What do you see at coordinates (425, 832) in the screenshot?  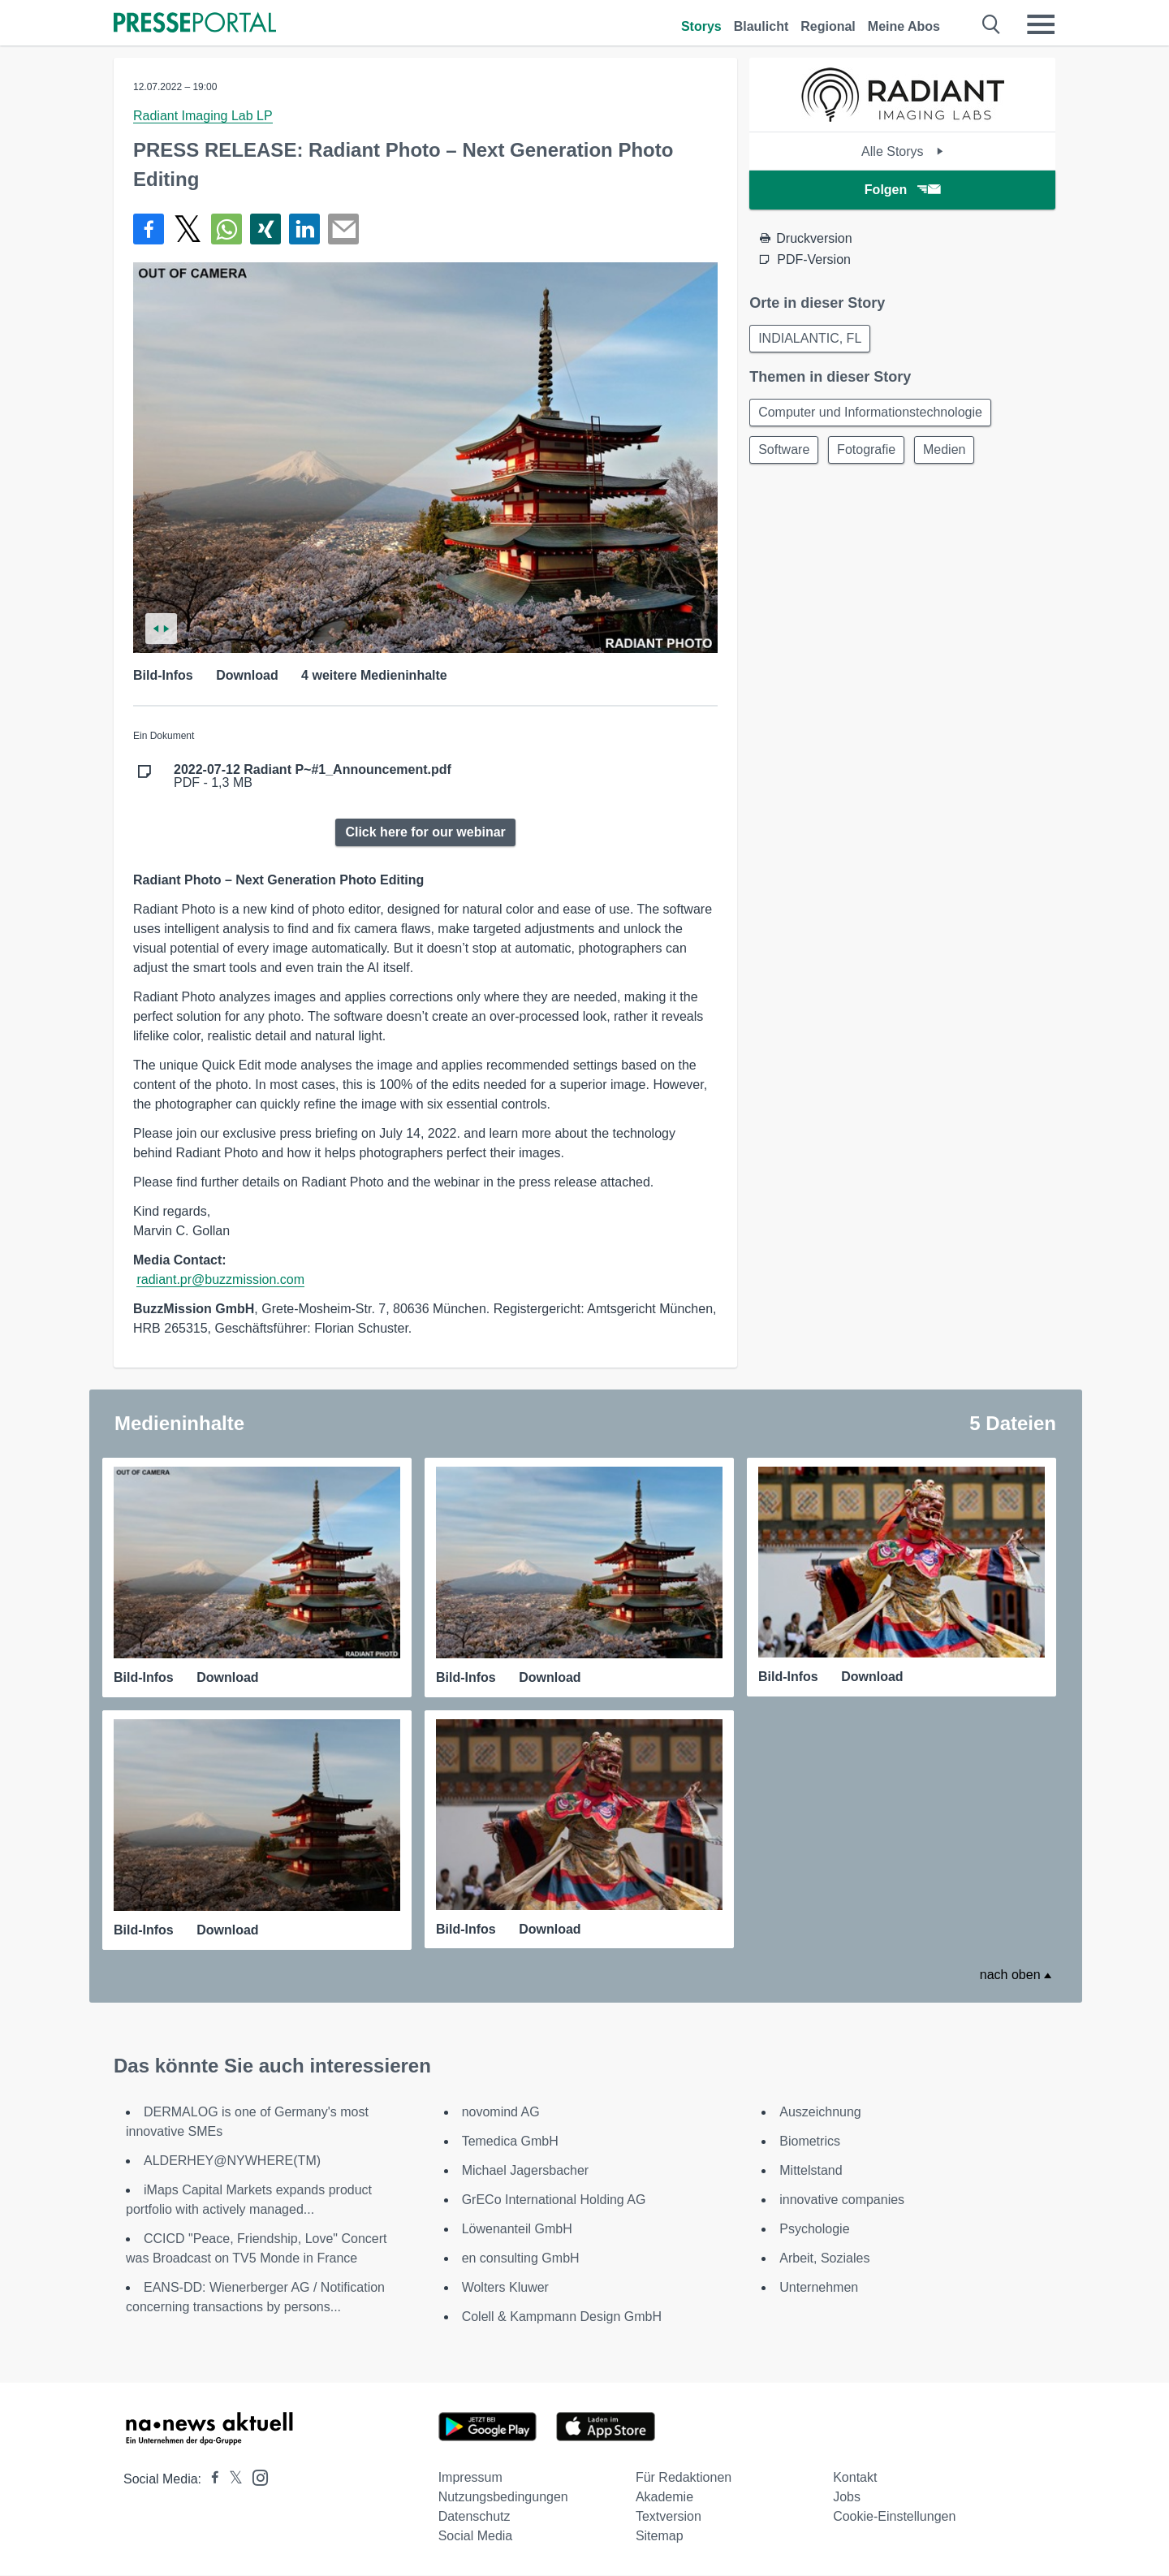 I see `Click here for our webinar` at bounding box center [425, 832].